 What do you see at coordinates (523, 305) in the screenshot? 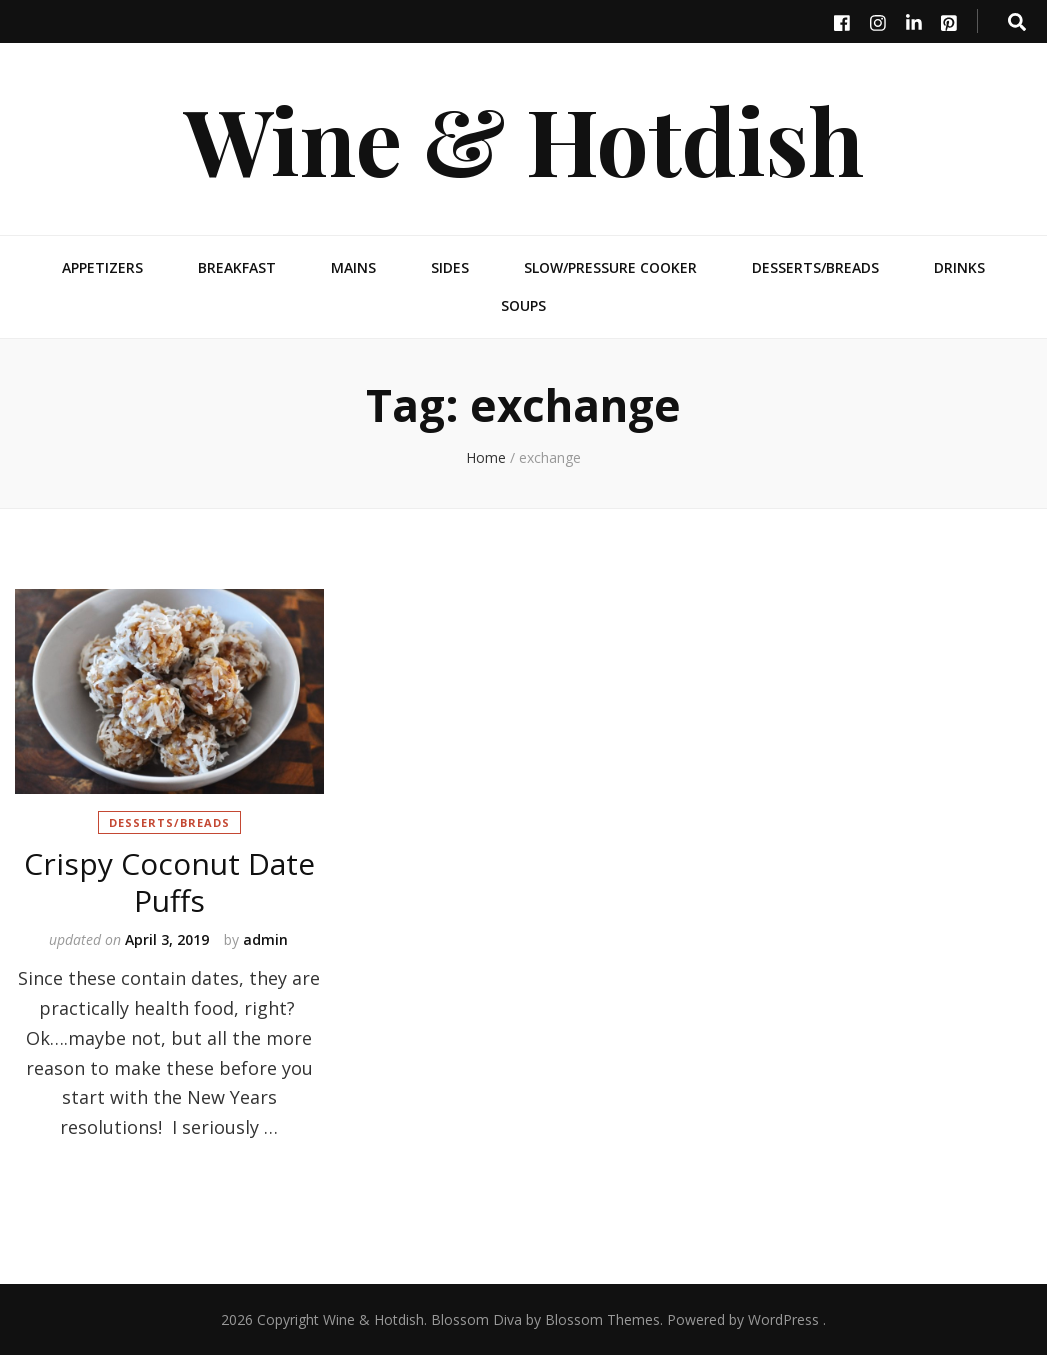
I see `Soups` at bounding box center [523, 305].